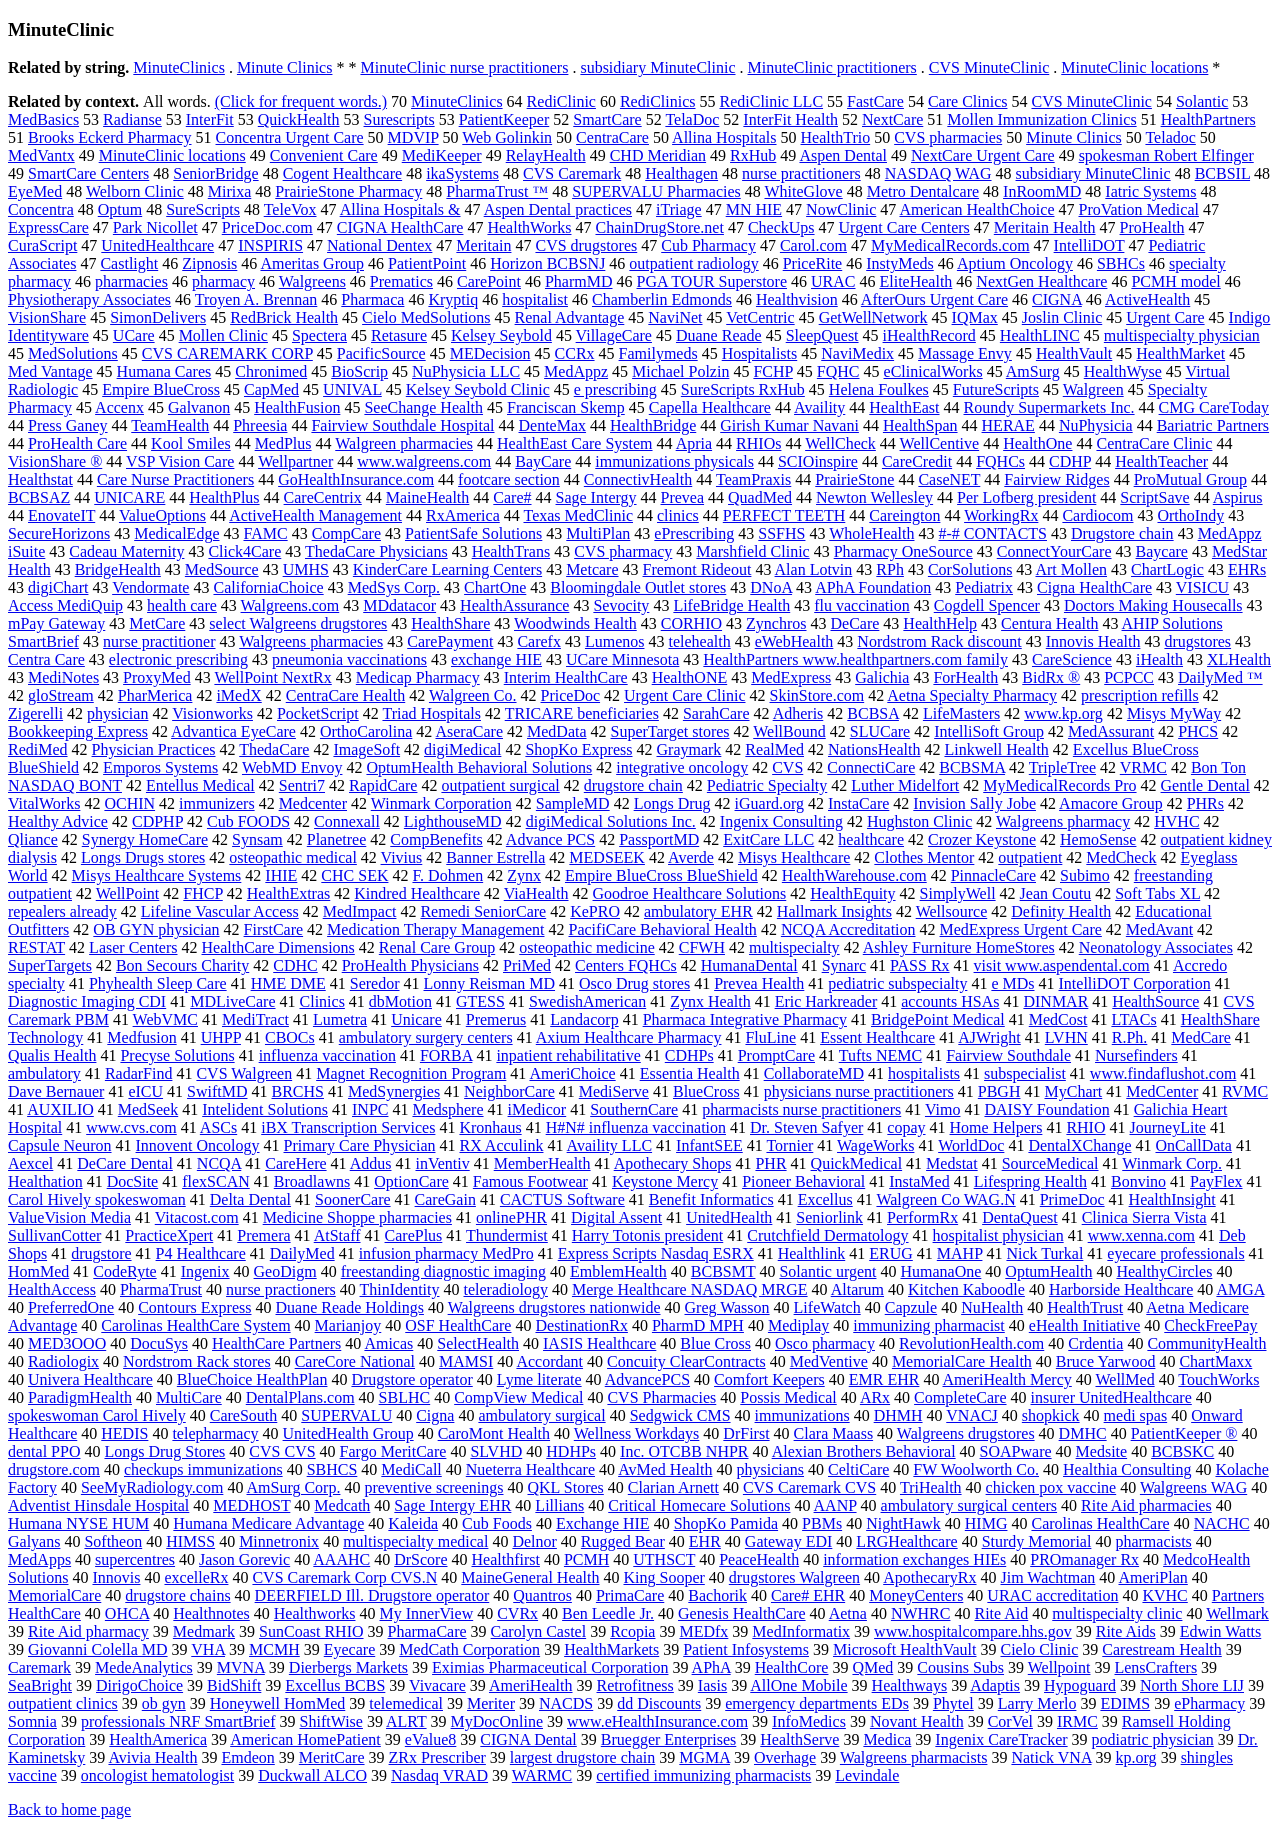 The width and height of the screenshot is (1280, 1835). Describe the element at coordinates (592, 569) in the screenshot. I see `Metcare` at that location.